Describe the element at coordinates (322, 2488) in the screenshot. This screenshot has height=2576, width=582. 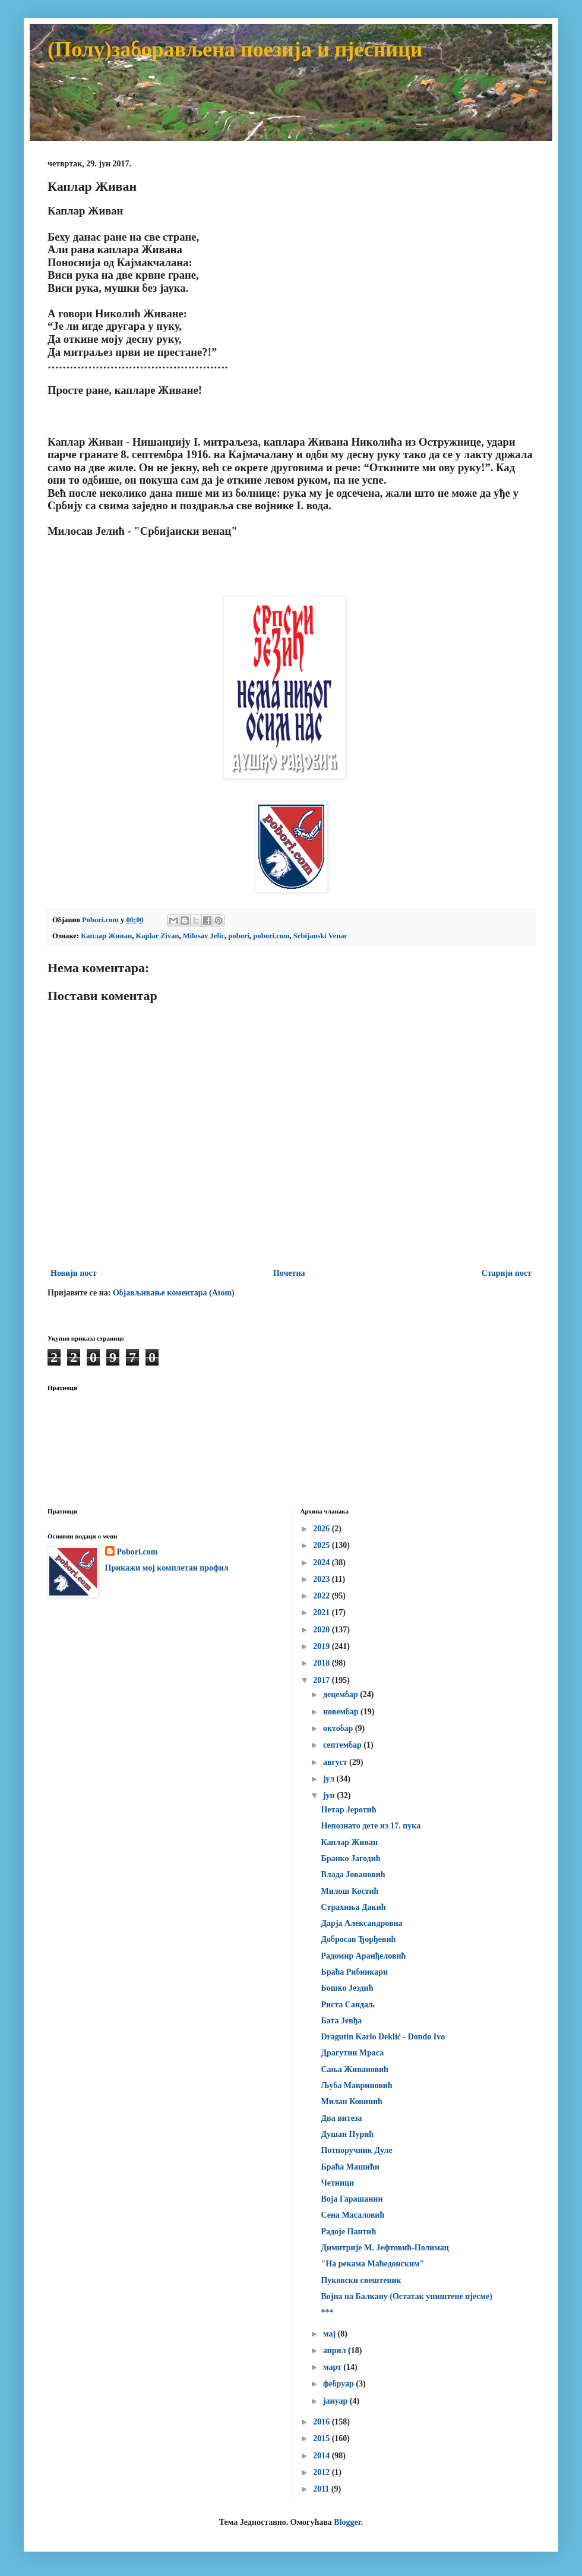
I see `2011` at that location.